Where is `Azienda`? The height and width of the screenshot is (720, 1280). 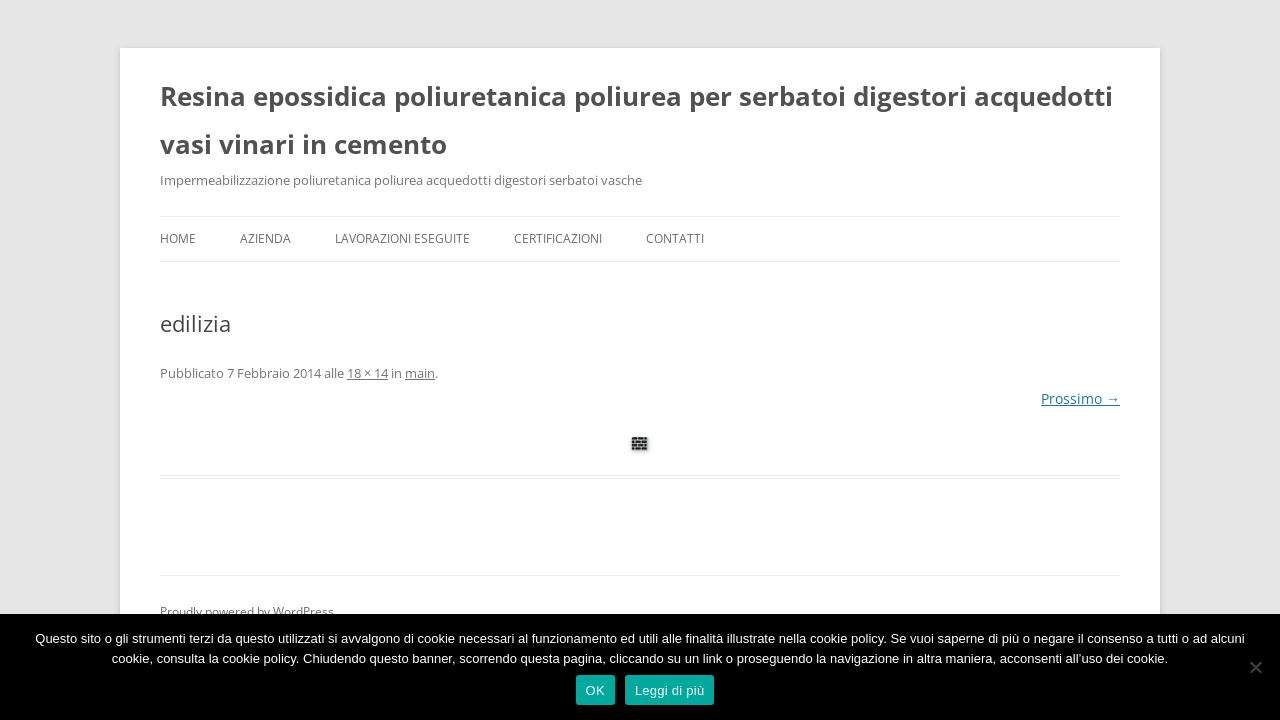 Azienda is located at coordinates (265, 238).